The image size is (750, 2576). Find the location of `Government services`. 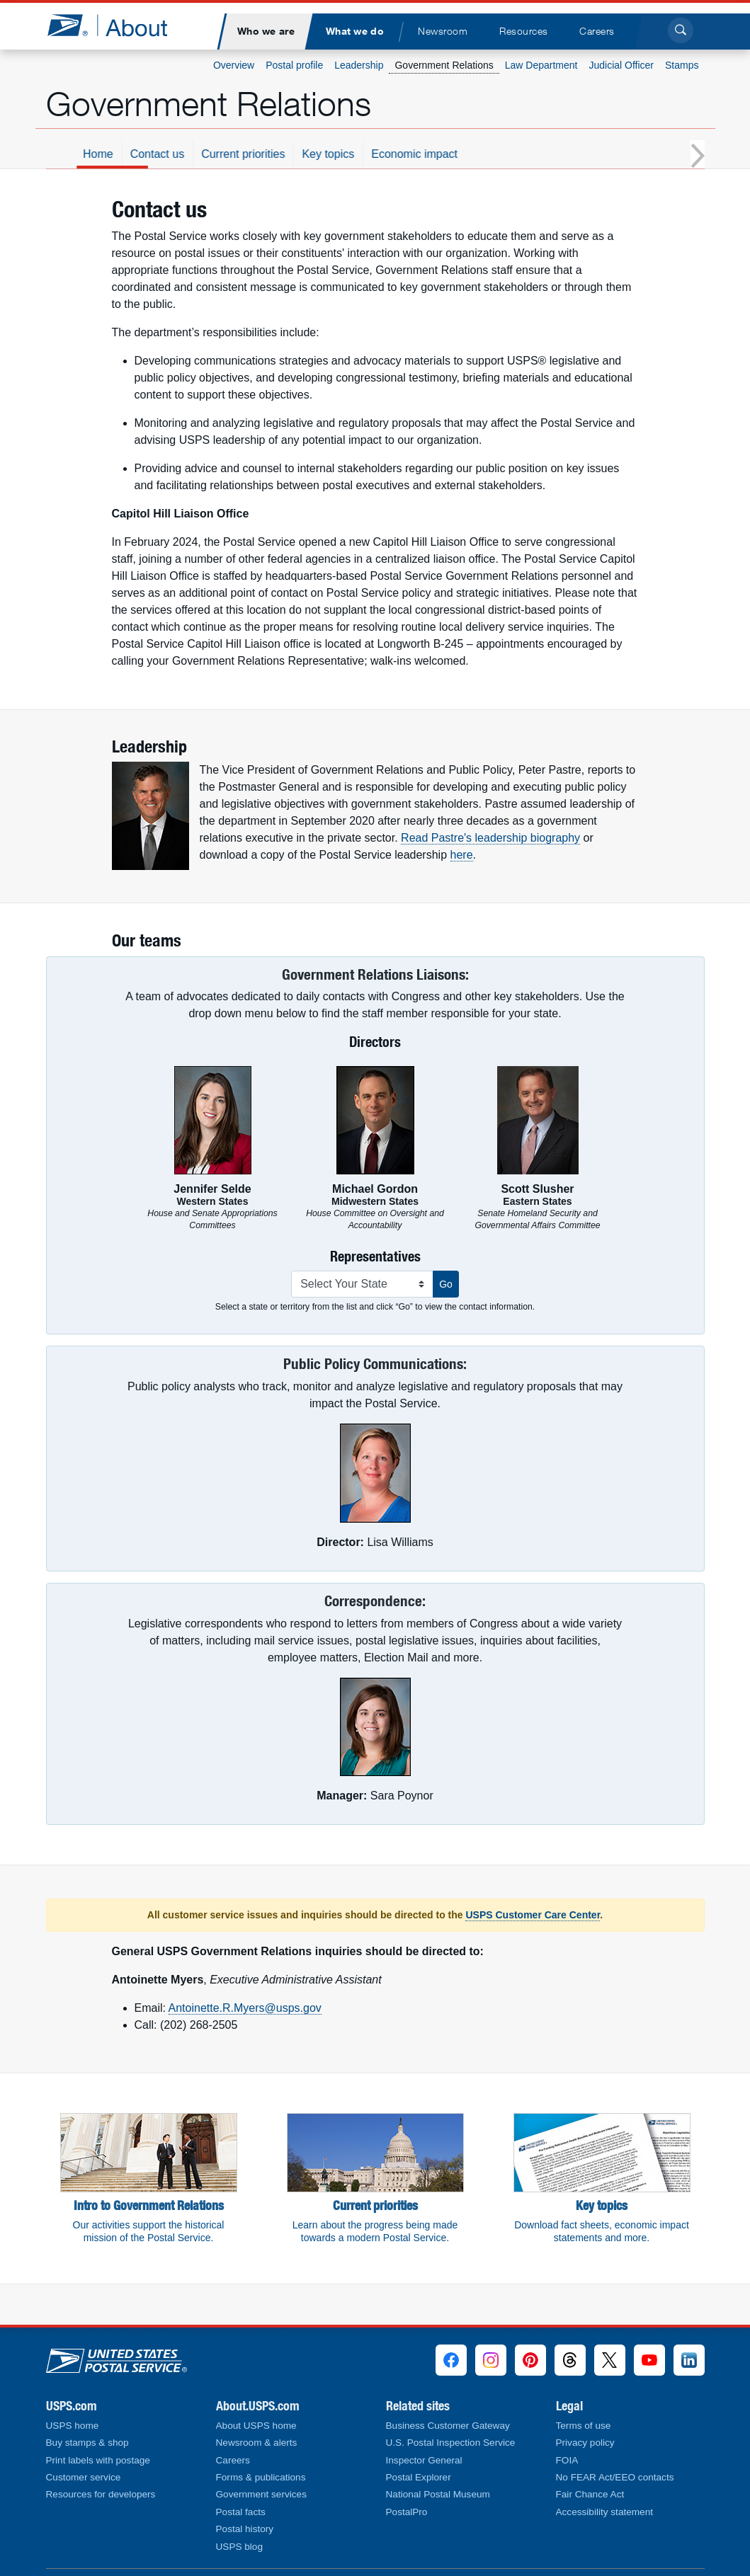

Government services is located at coordinates (261, 2494).